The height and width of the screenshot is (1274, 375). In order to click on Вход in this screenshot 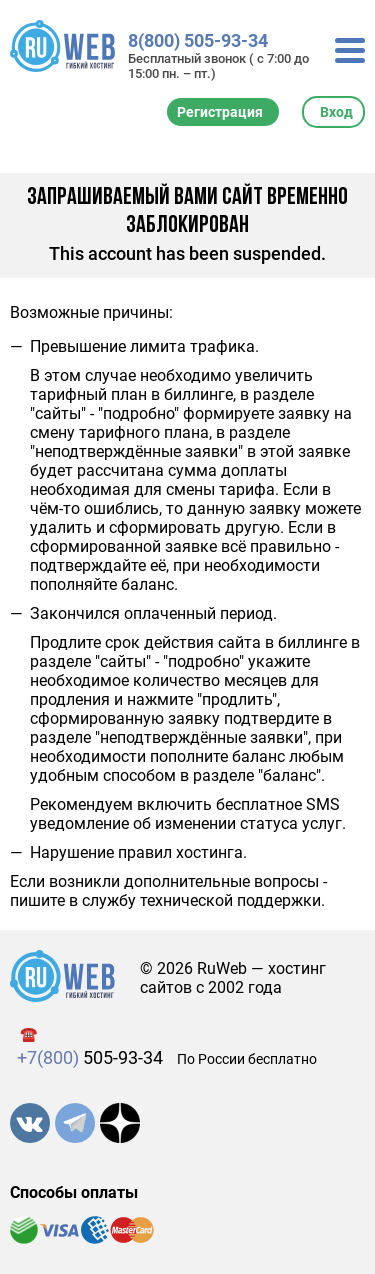, I will do `click(336, 112)`.